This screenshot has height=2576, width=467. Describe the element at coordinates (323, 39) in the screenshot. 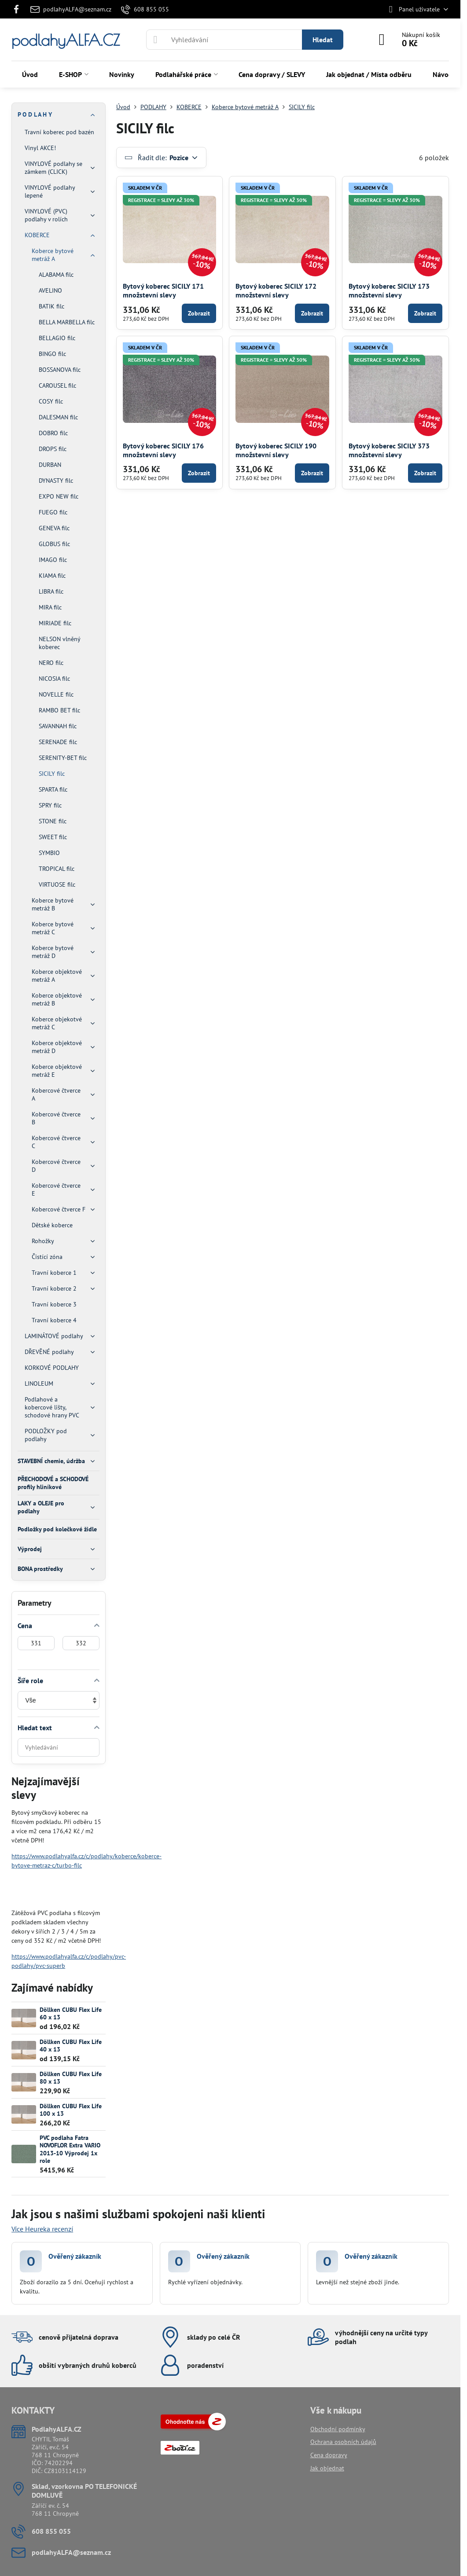

I see `Hledat` at that location.